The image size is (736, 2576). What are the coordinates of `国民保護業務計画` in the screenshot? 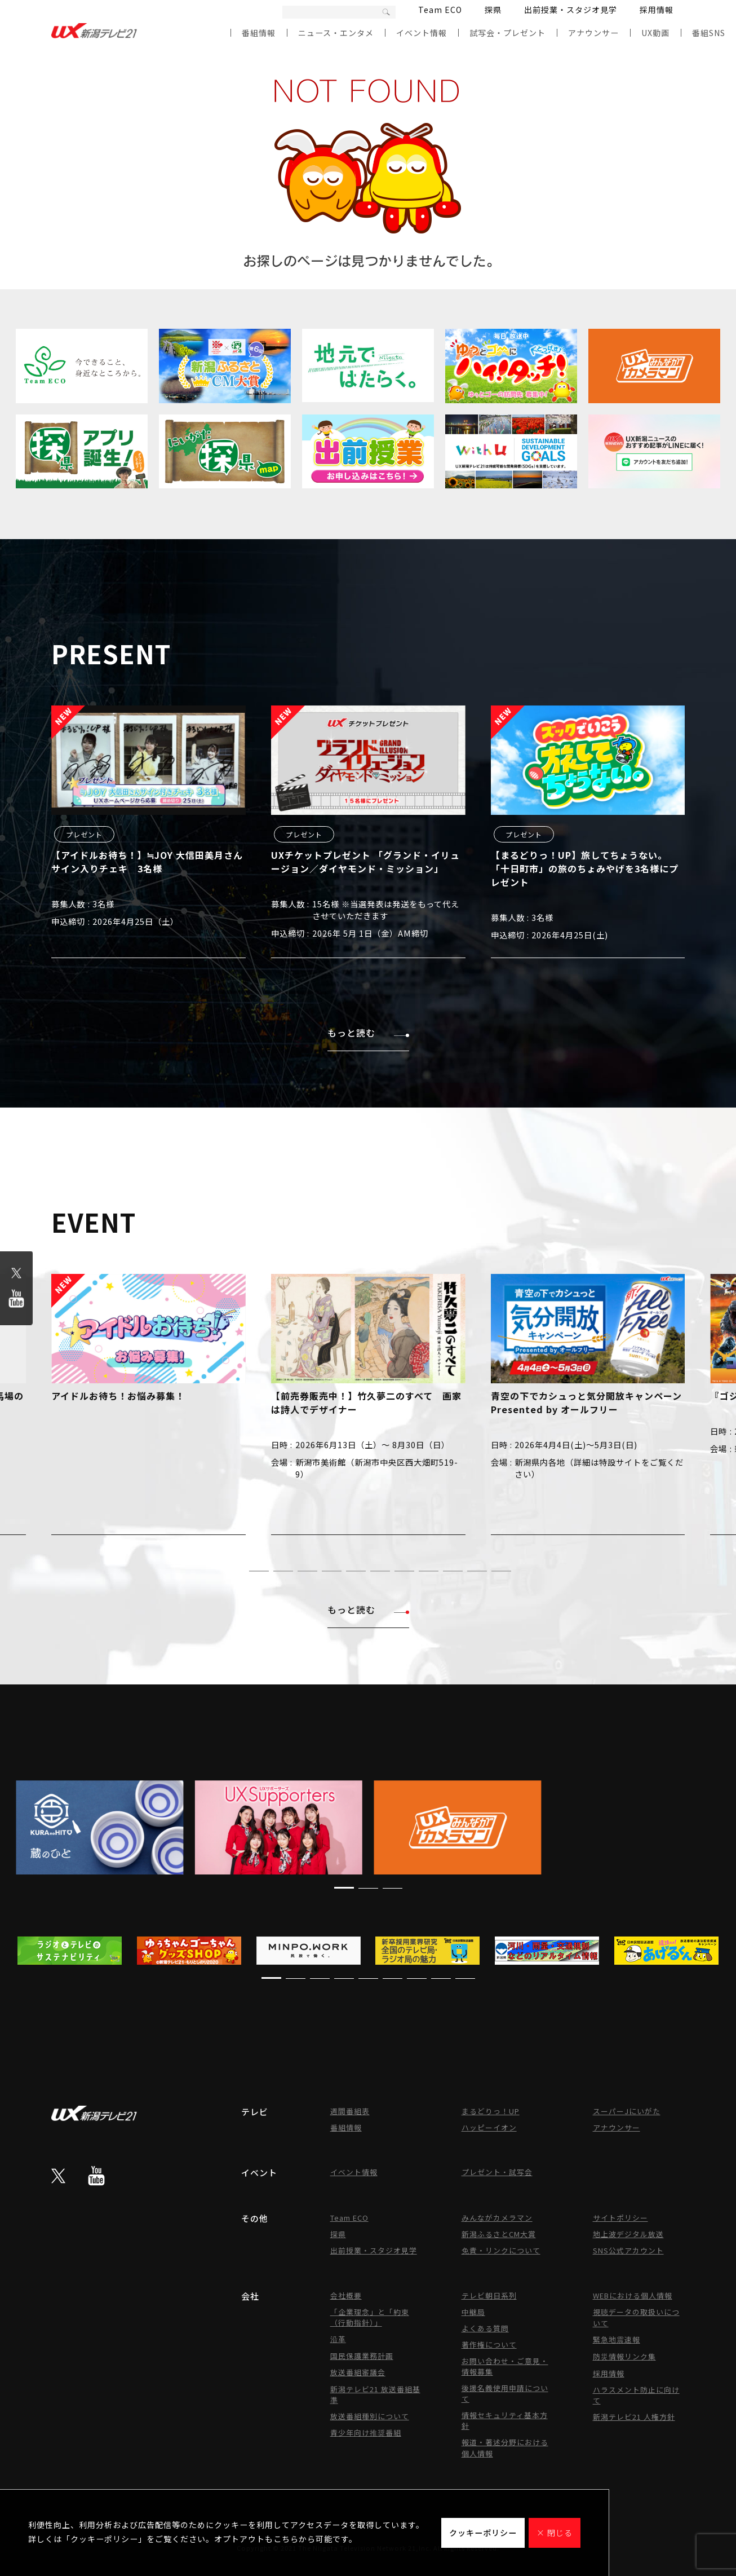 It's located at (361, 2355).